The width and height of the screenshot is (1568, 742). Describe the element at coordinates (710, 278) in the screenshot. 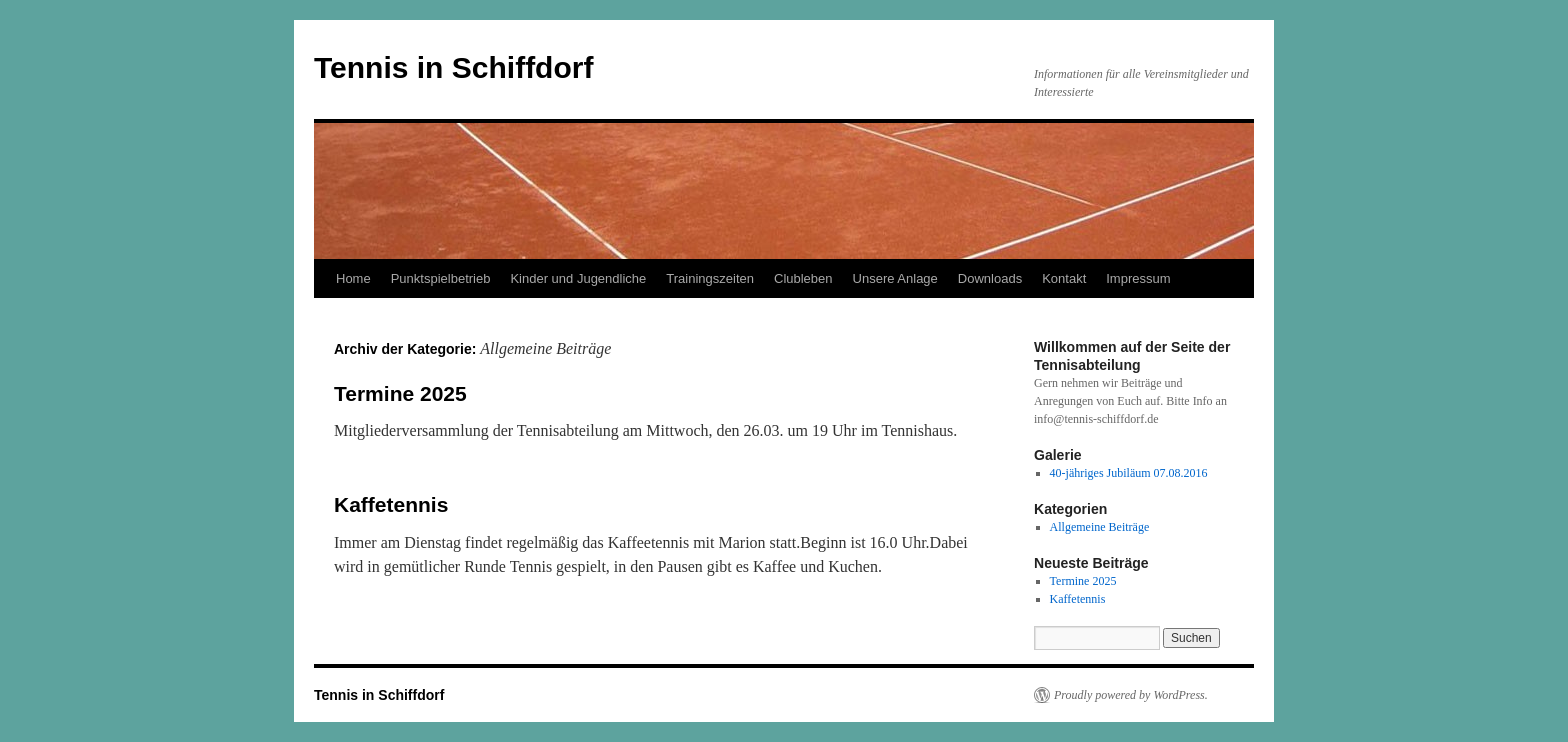

I see `Trainingszeiten` at that location.